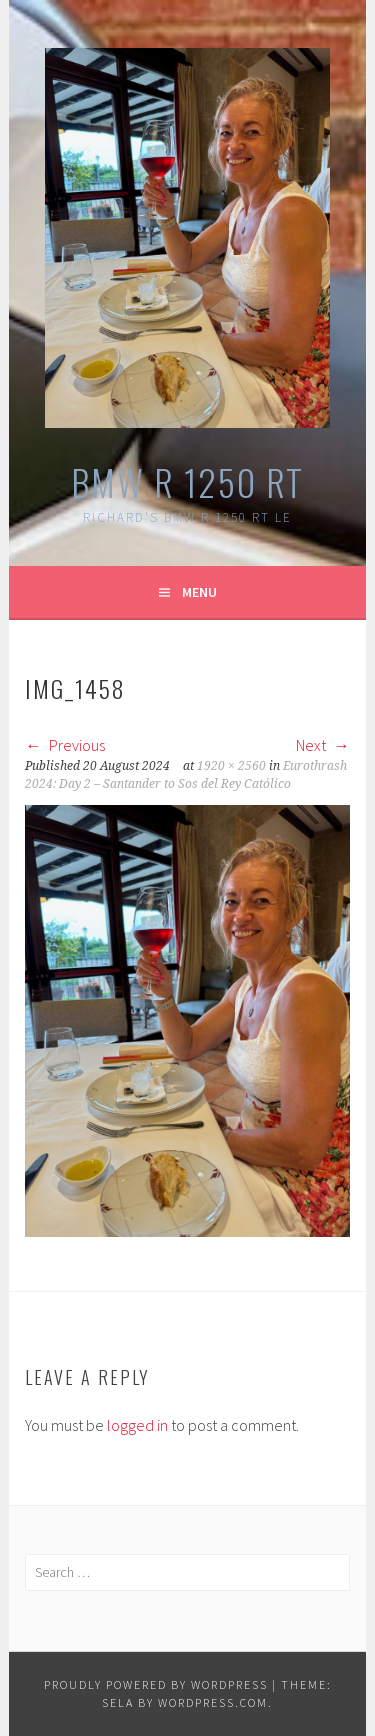 Image resolution: width=375 pixels, height=1736 pixels. I want to click on Previous, so click(65, 745).